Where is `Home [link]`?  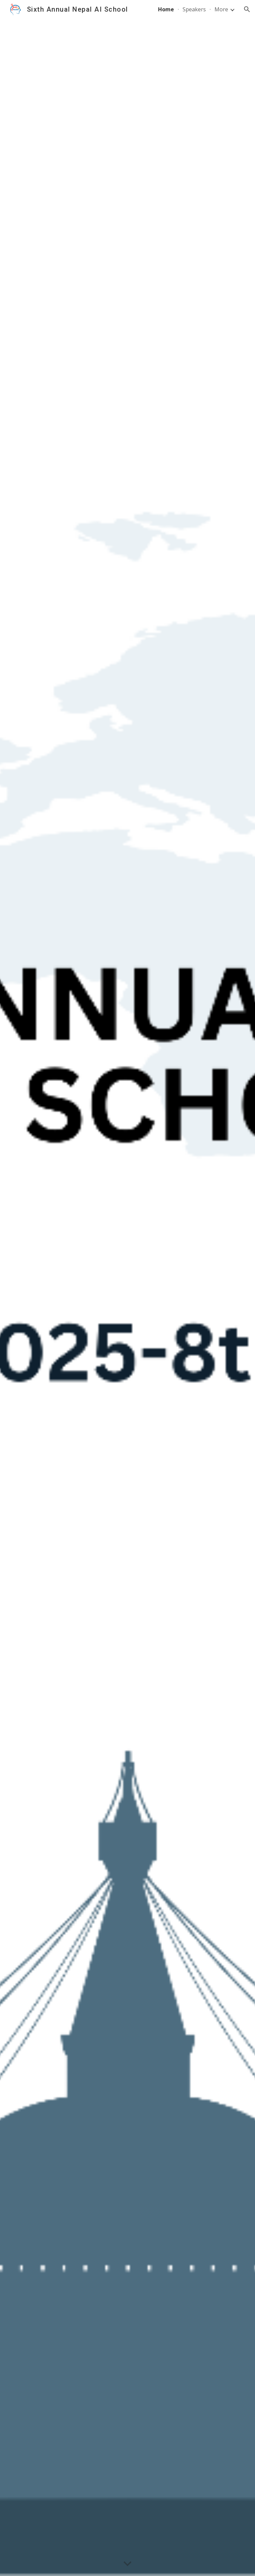 Home [link] is located at coordinates (166, 9).